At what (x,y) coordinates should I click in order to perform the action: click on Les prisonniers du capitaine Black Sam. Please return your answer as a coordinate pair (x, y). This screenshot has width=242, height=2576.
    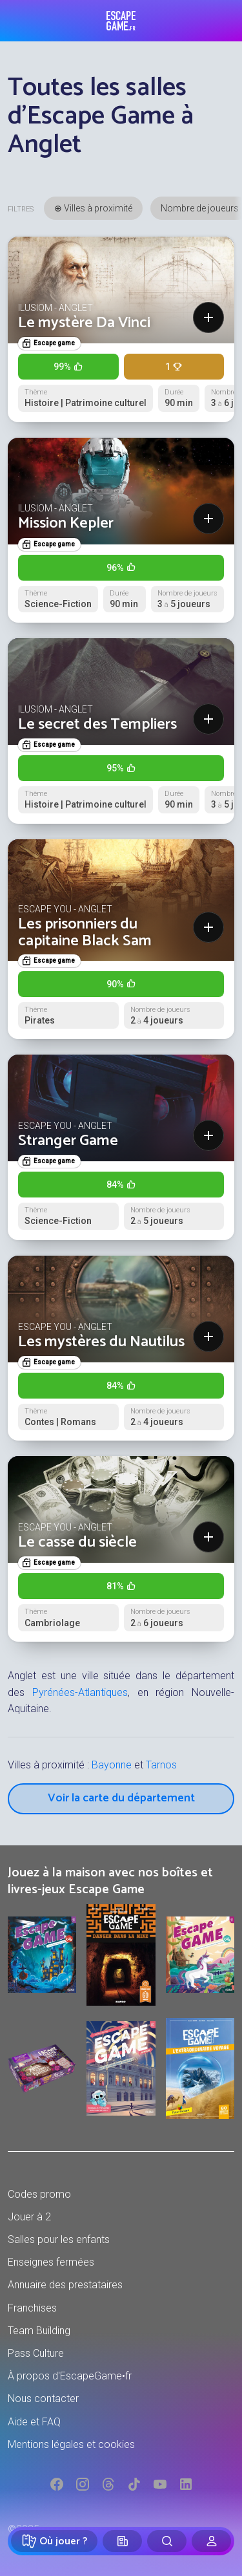
    Looking at the image, I should click on (85, 933).